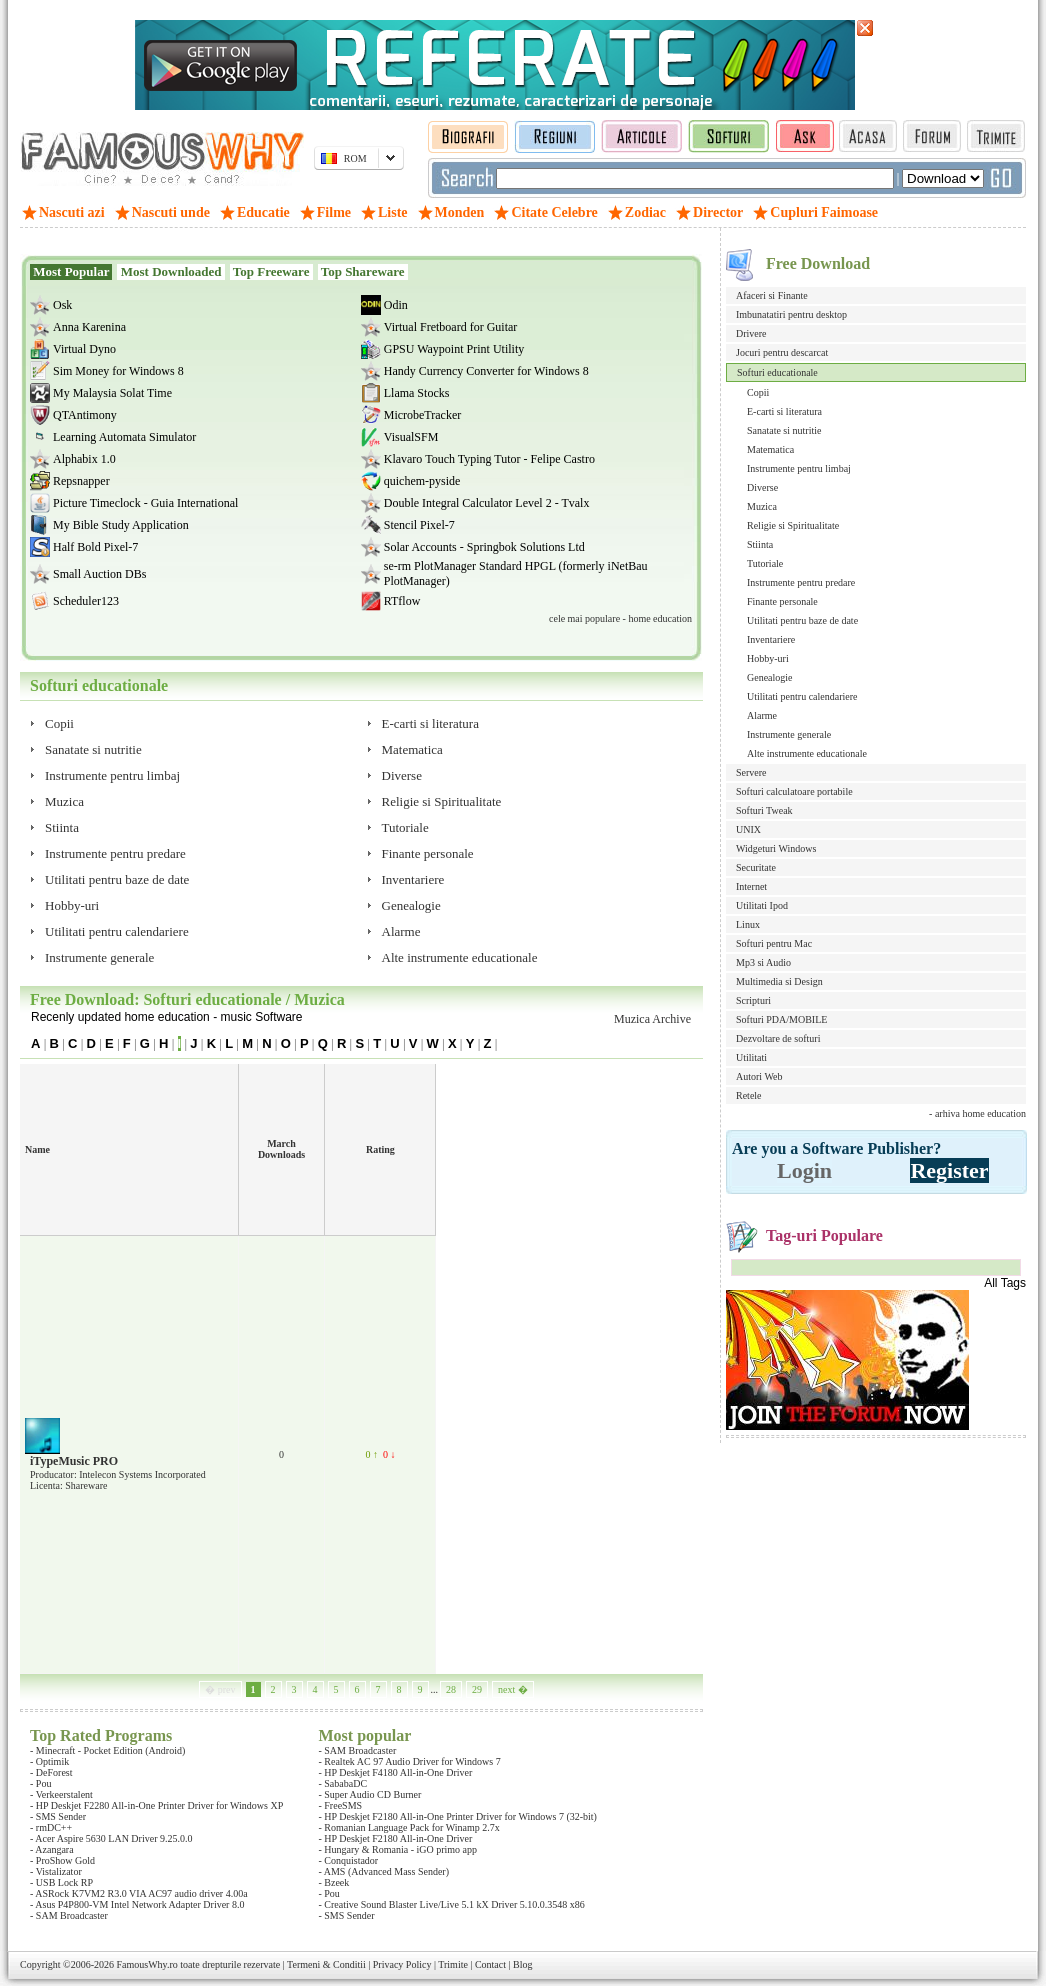 This screenshot has height=1986, width=1046. Describe the element at coordinates (513, 1689) in the screenshot. I see `next �` at that location.